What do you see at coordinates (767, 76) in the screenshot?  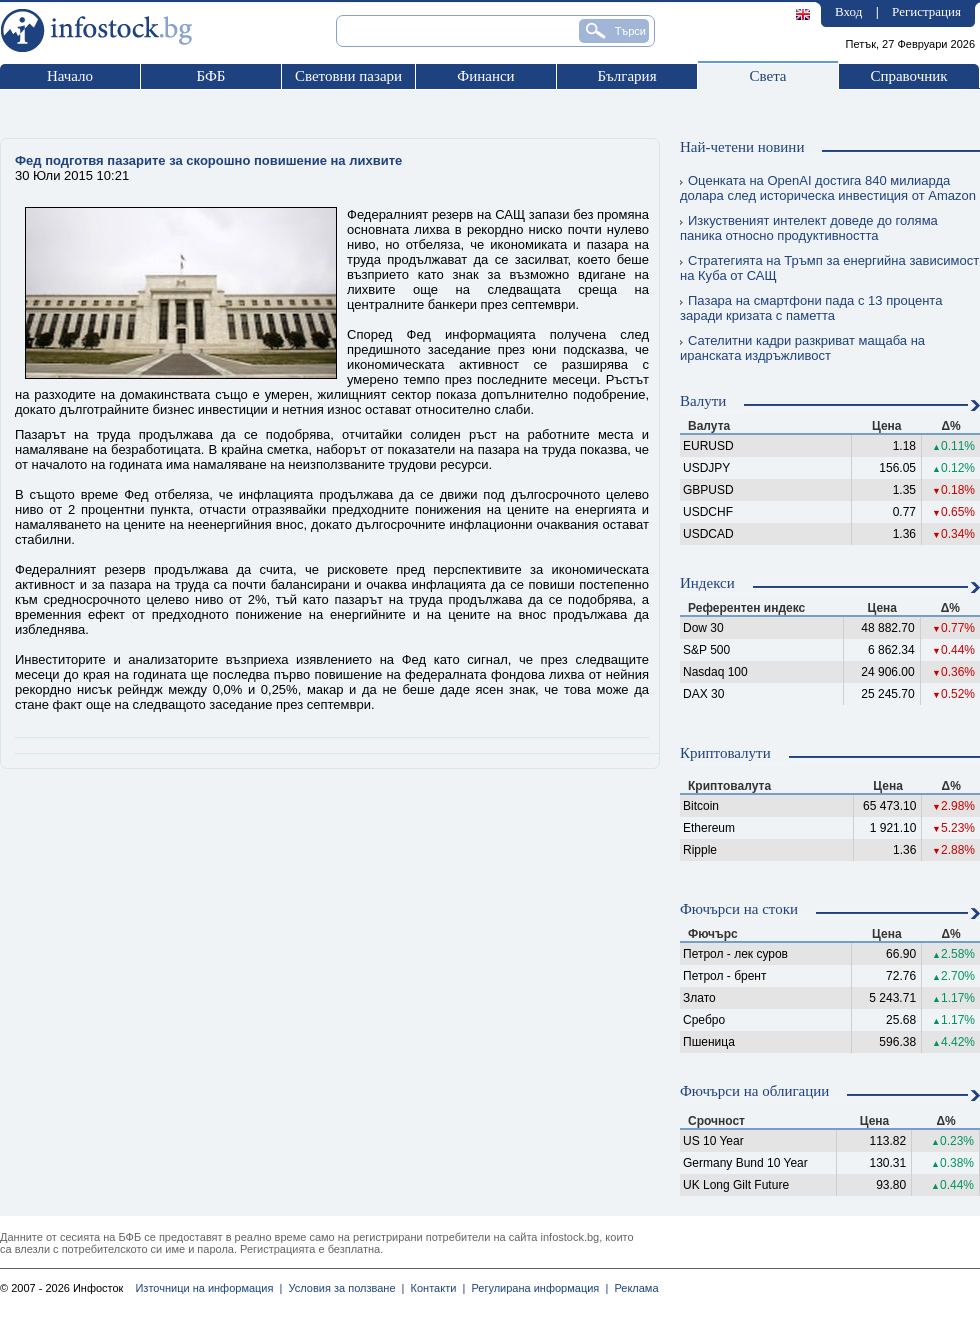 I see `Света` at bounding box center [767, 76].